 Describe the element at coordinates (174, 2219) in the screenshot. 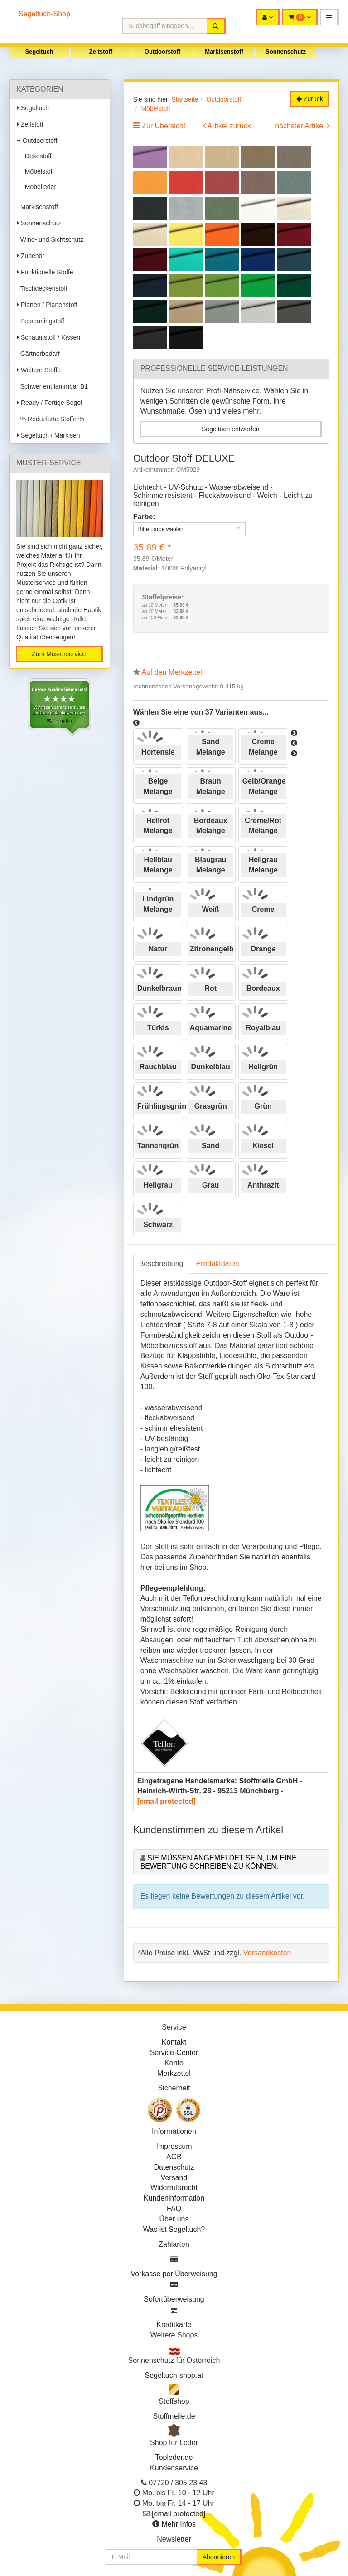

I see `Über uns` at that location.